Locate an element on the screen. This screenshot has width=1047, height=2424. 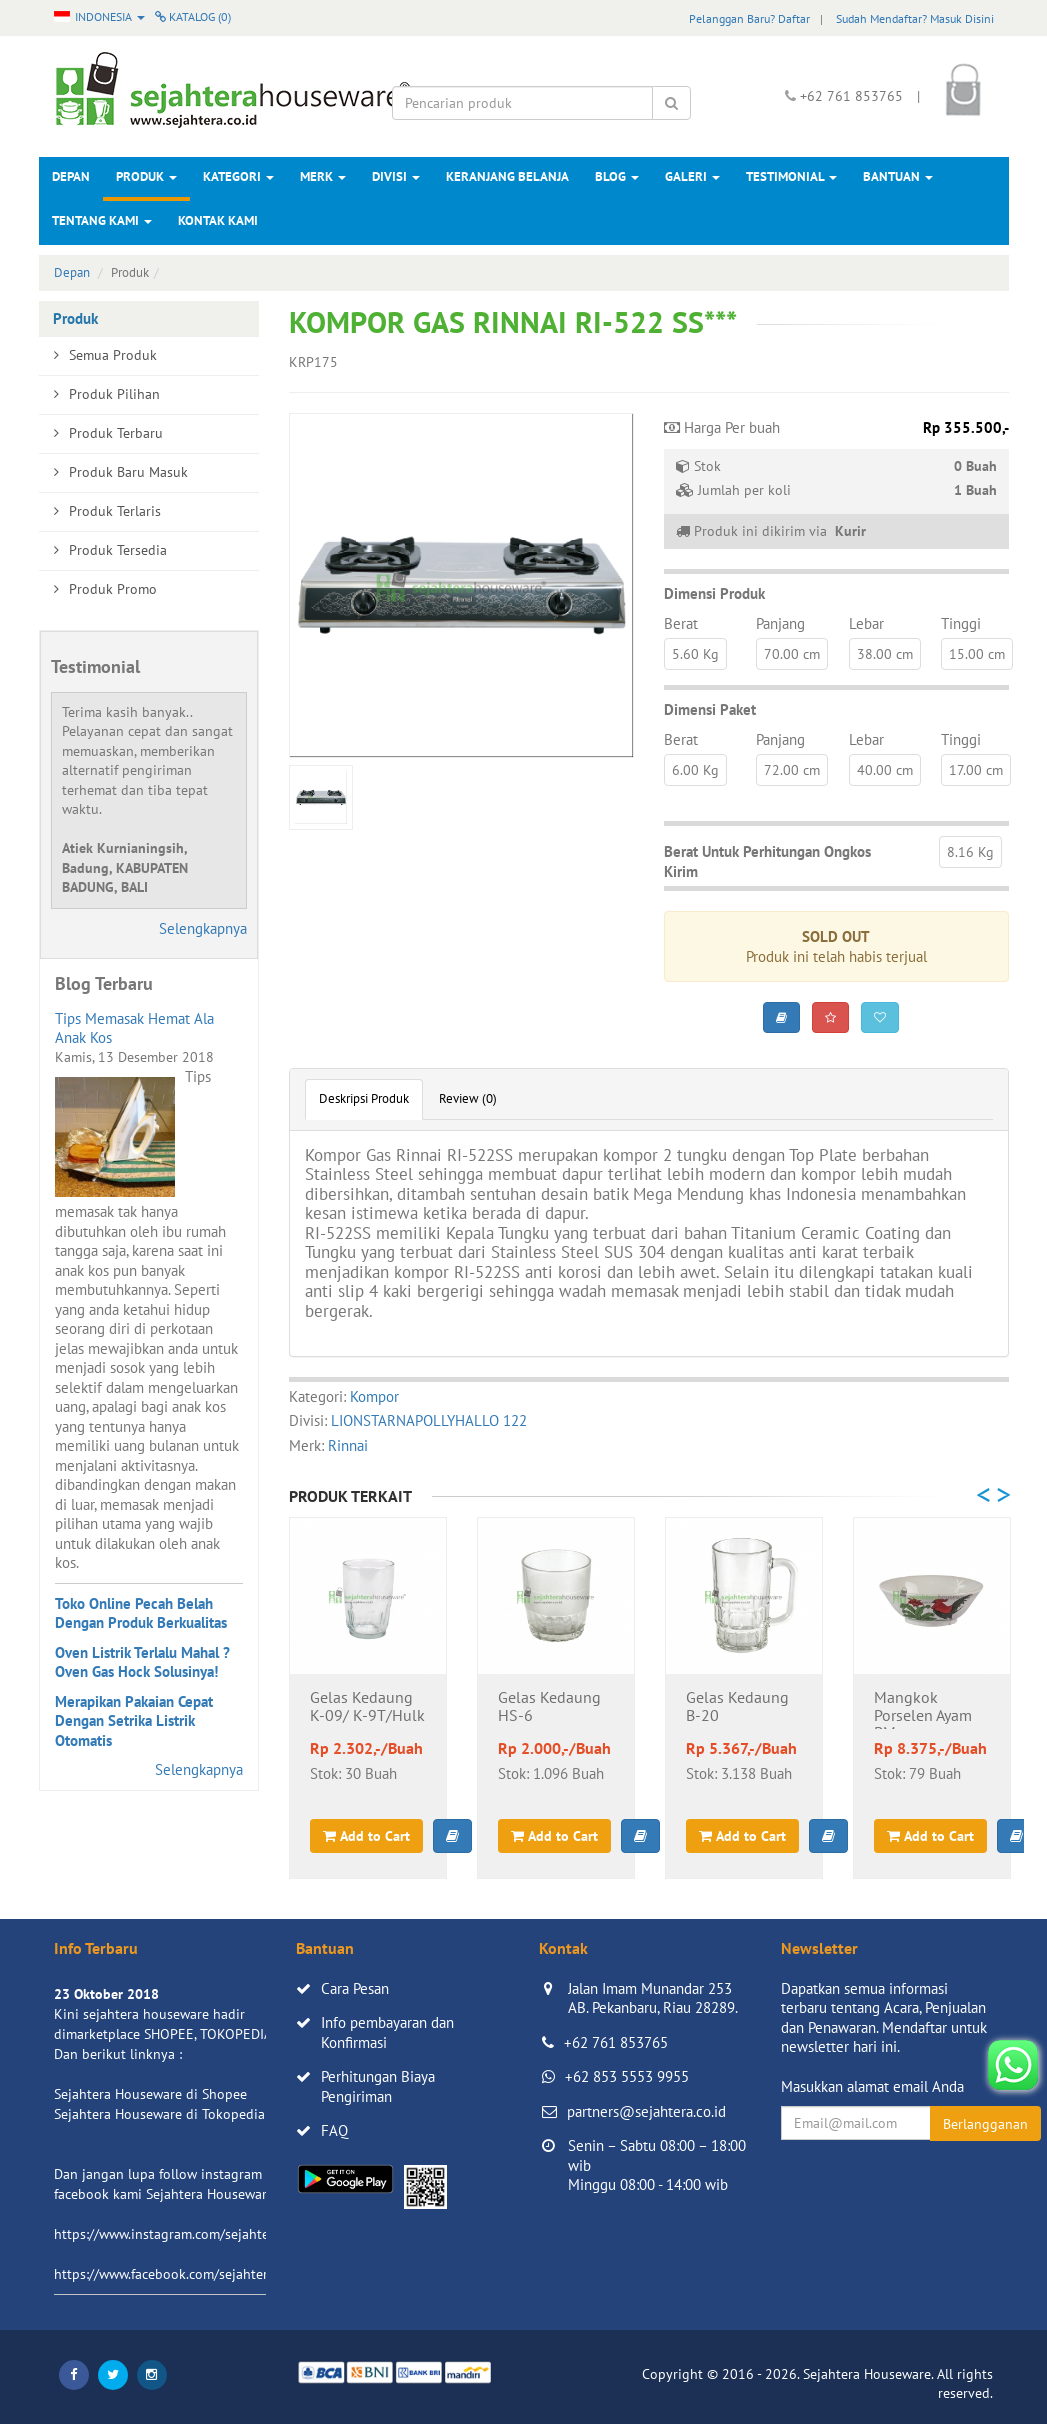
15.00 cm is located at coordinates (977, 654).